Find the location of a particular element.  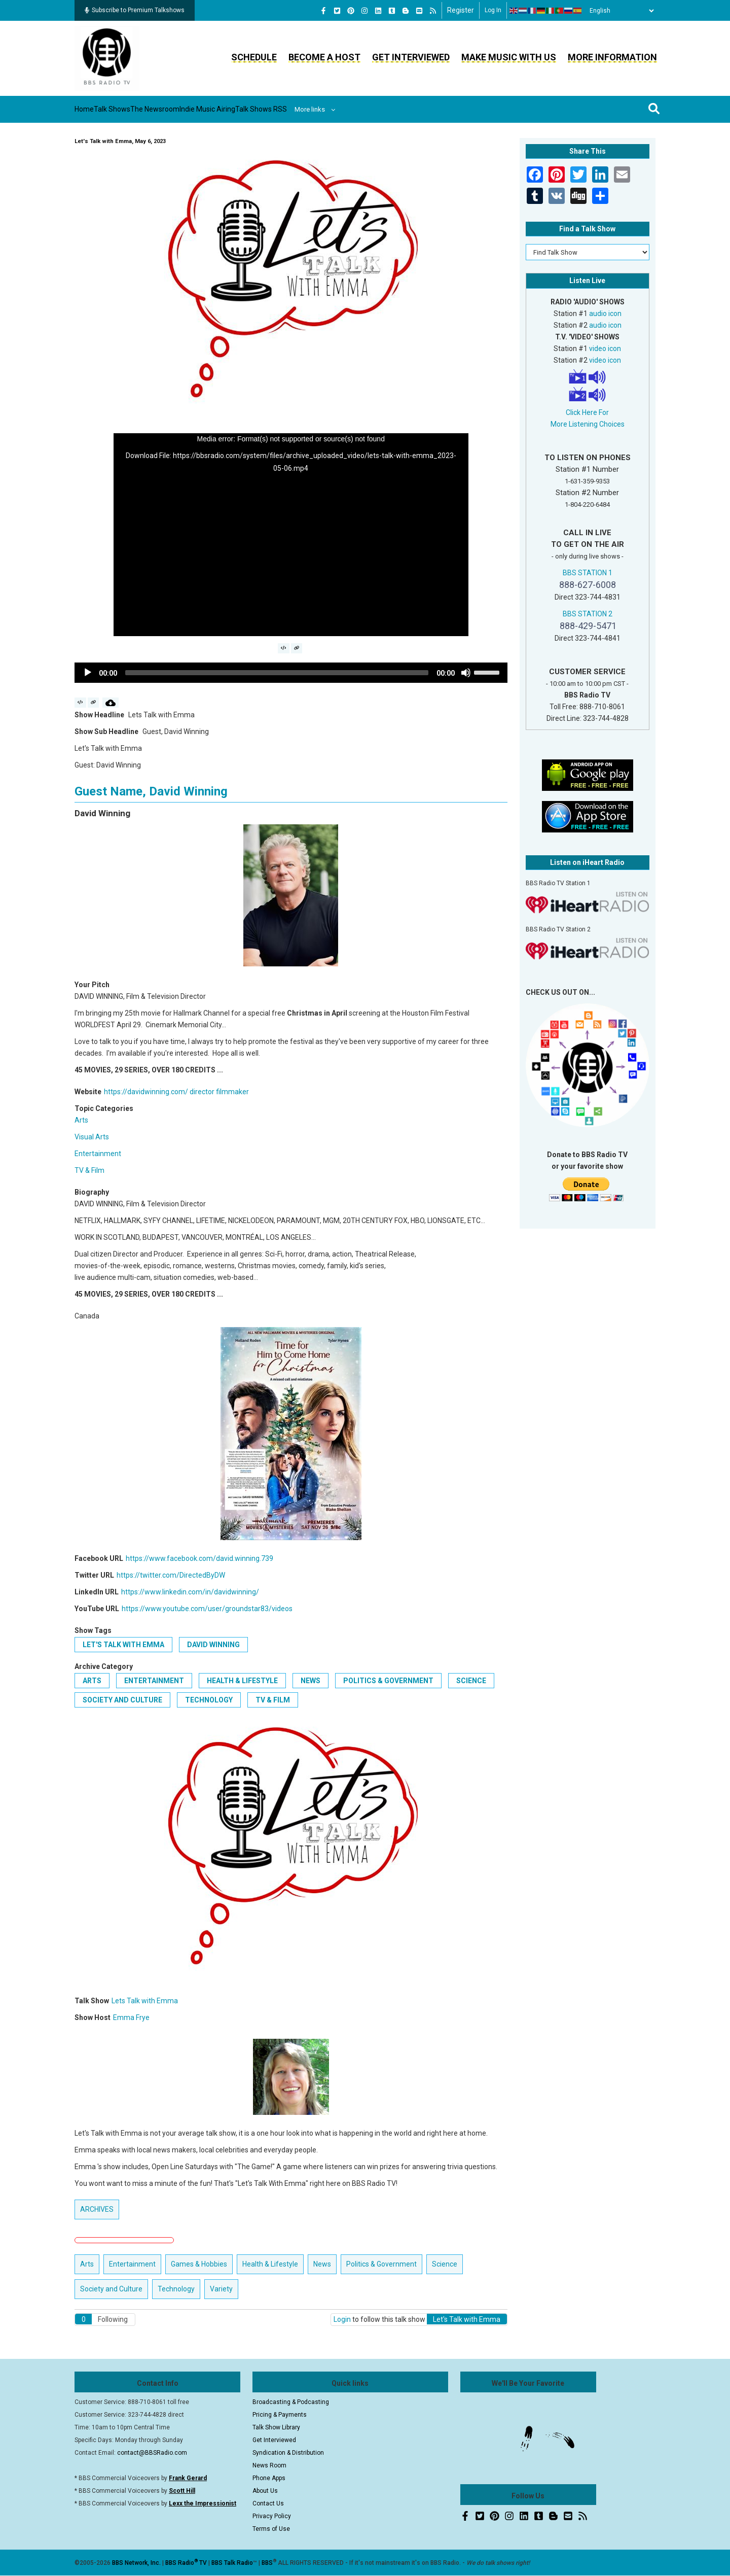

Talk Show Library is located at coordinates (276, 2427).